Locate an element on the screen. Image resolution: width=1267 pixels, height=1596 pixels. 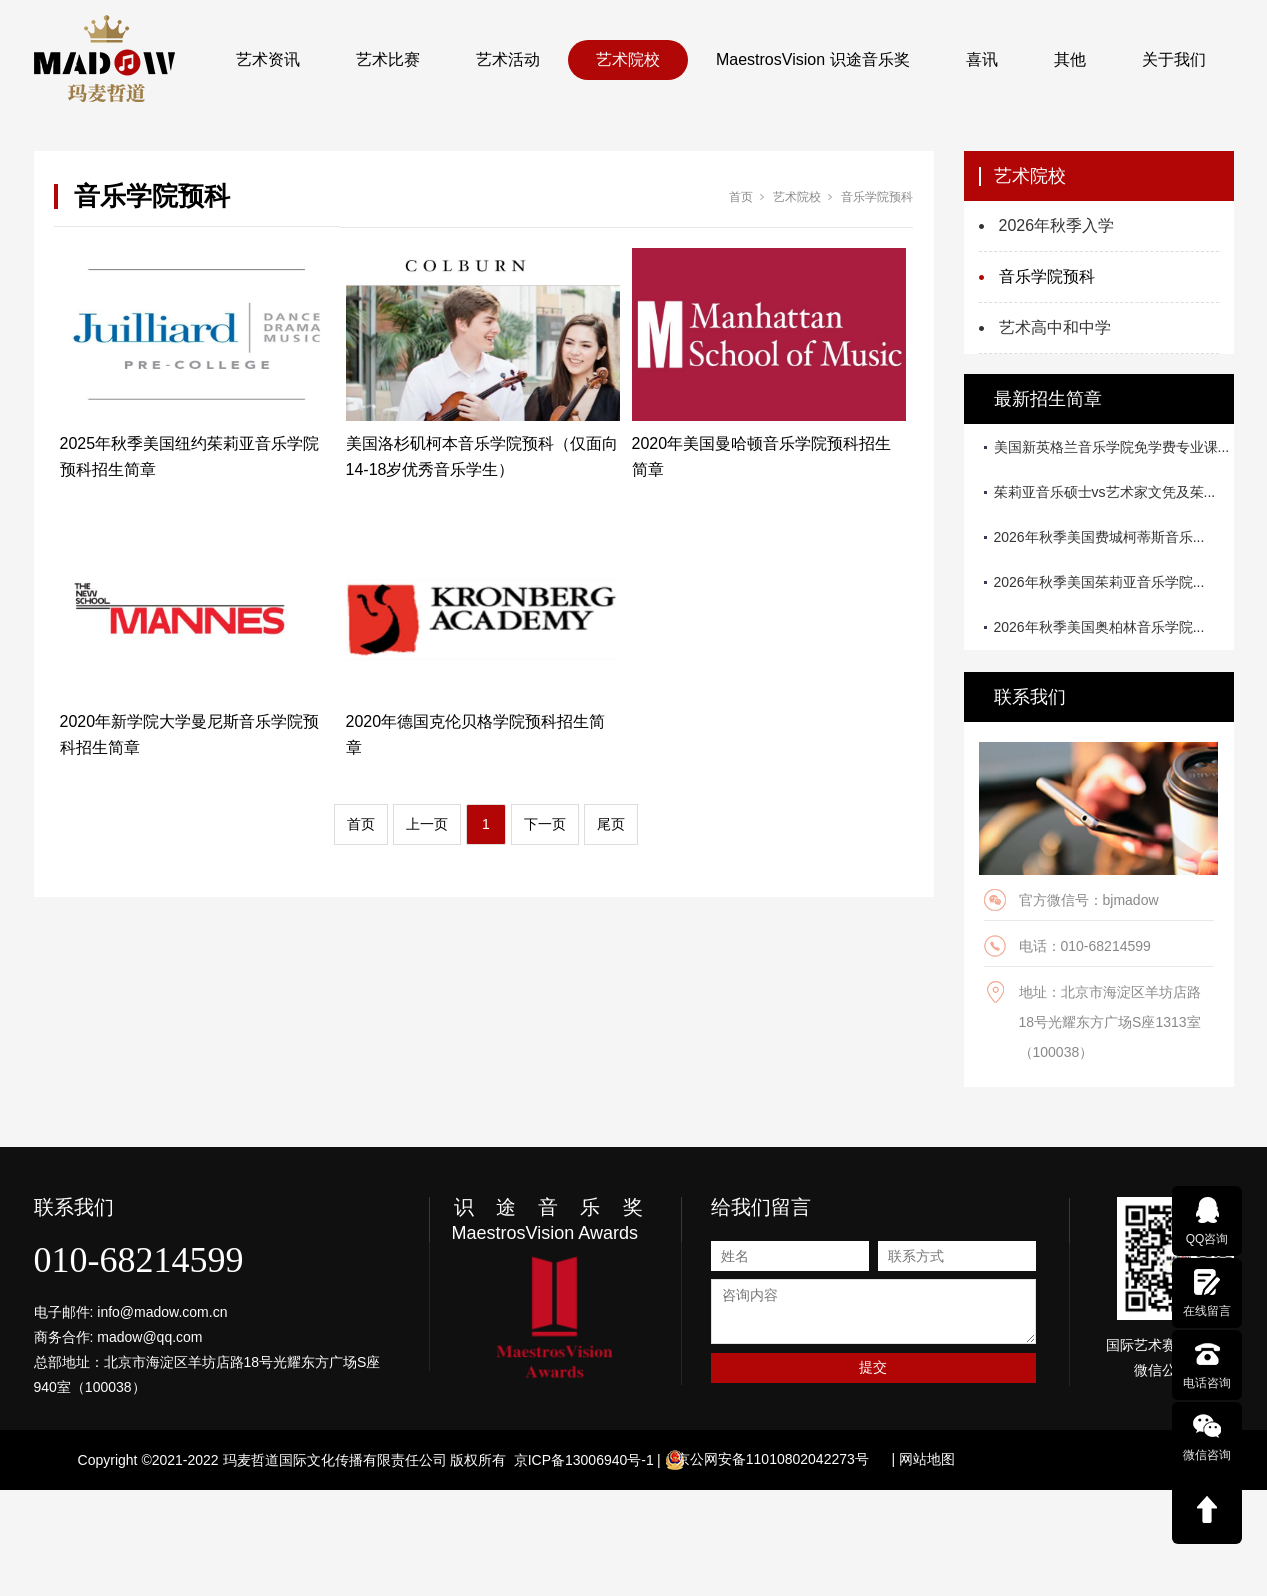
音乐学院预科 is located at coordinates (877, 197).